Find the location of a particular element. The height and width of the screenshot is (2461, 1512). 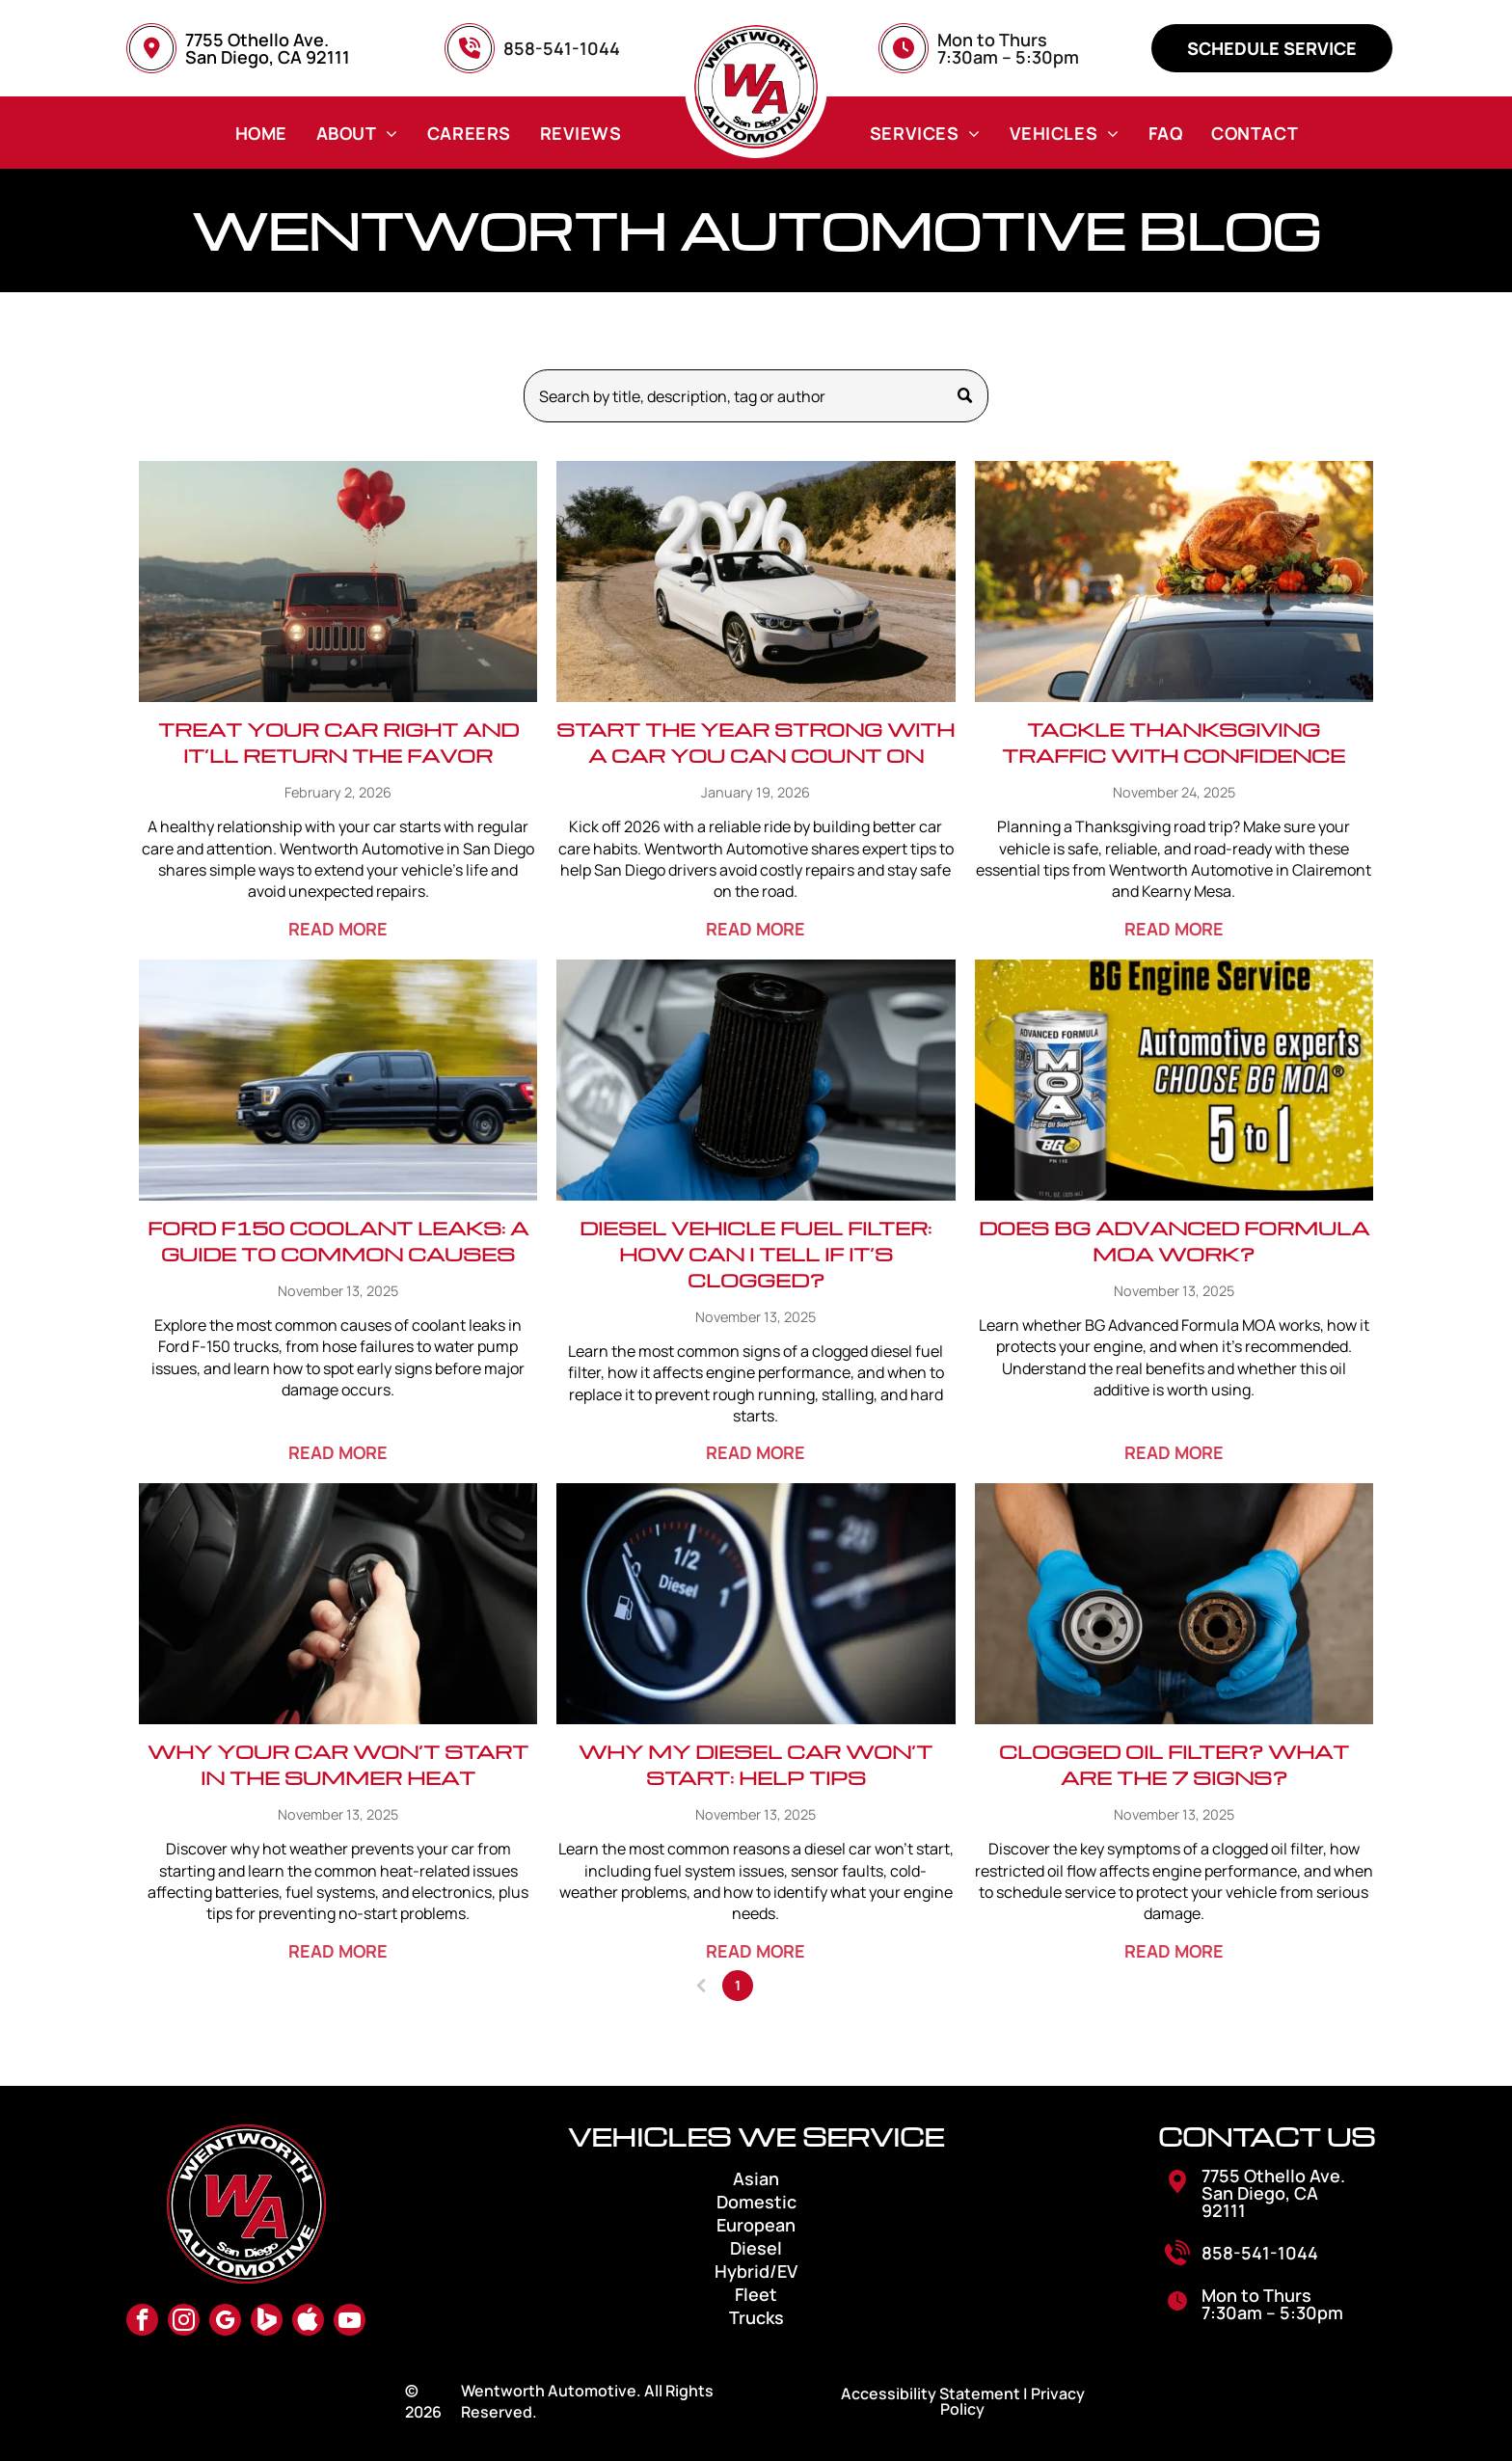

Diesel Vehicle Fuel Filter: How Can I Tell If It’s Clogged? is located at coordinates (756, 1253).